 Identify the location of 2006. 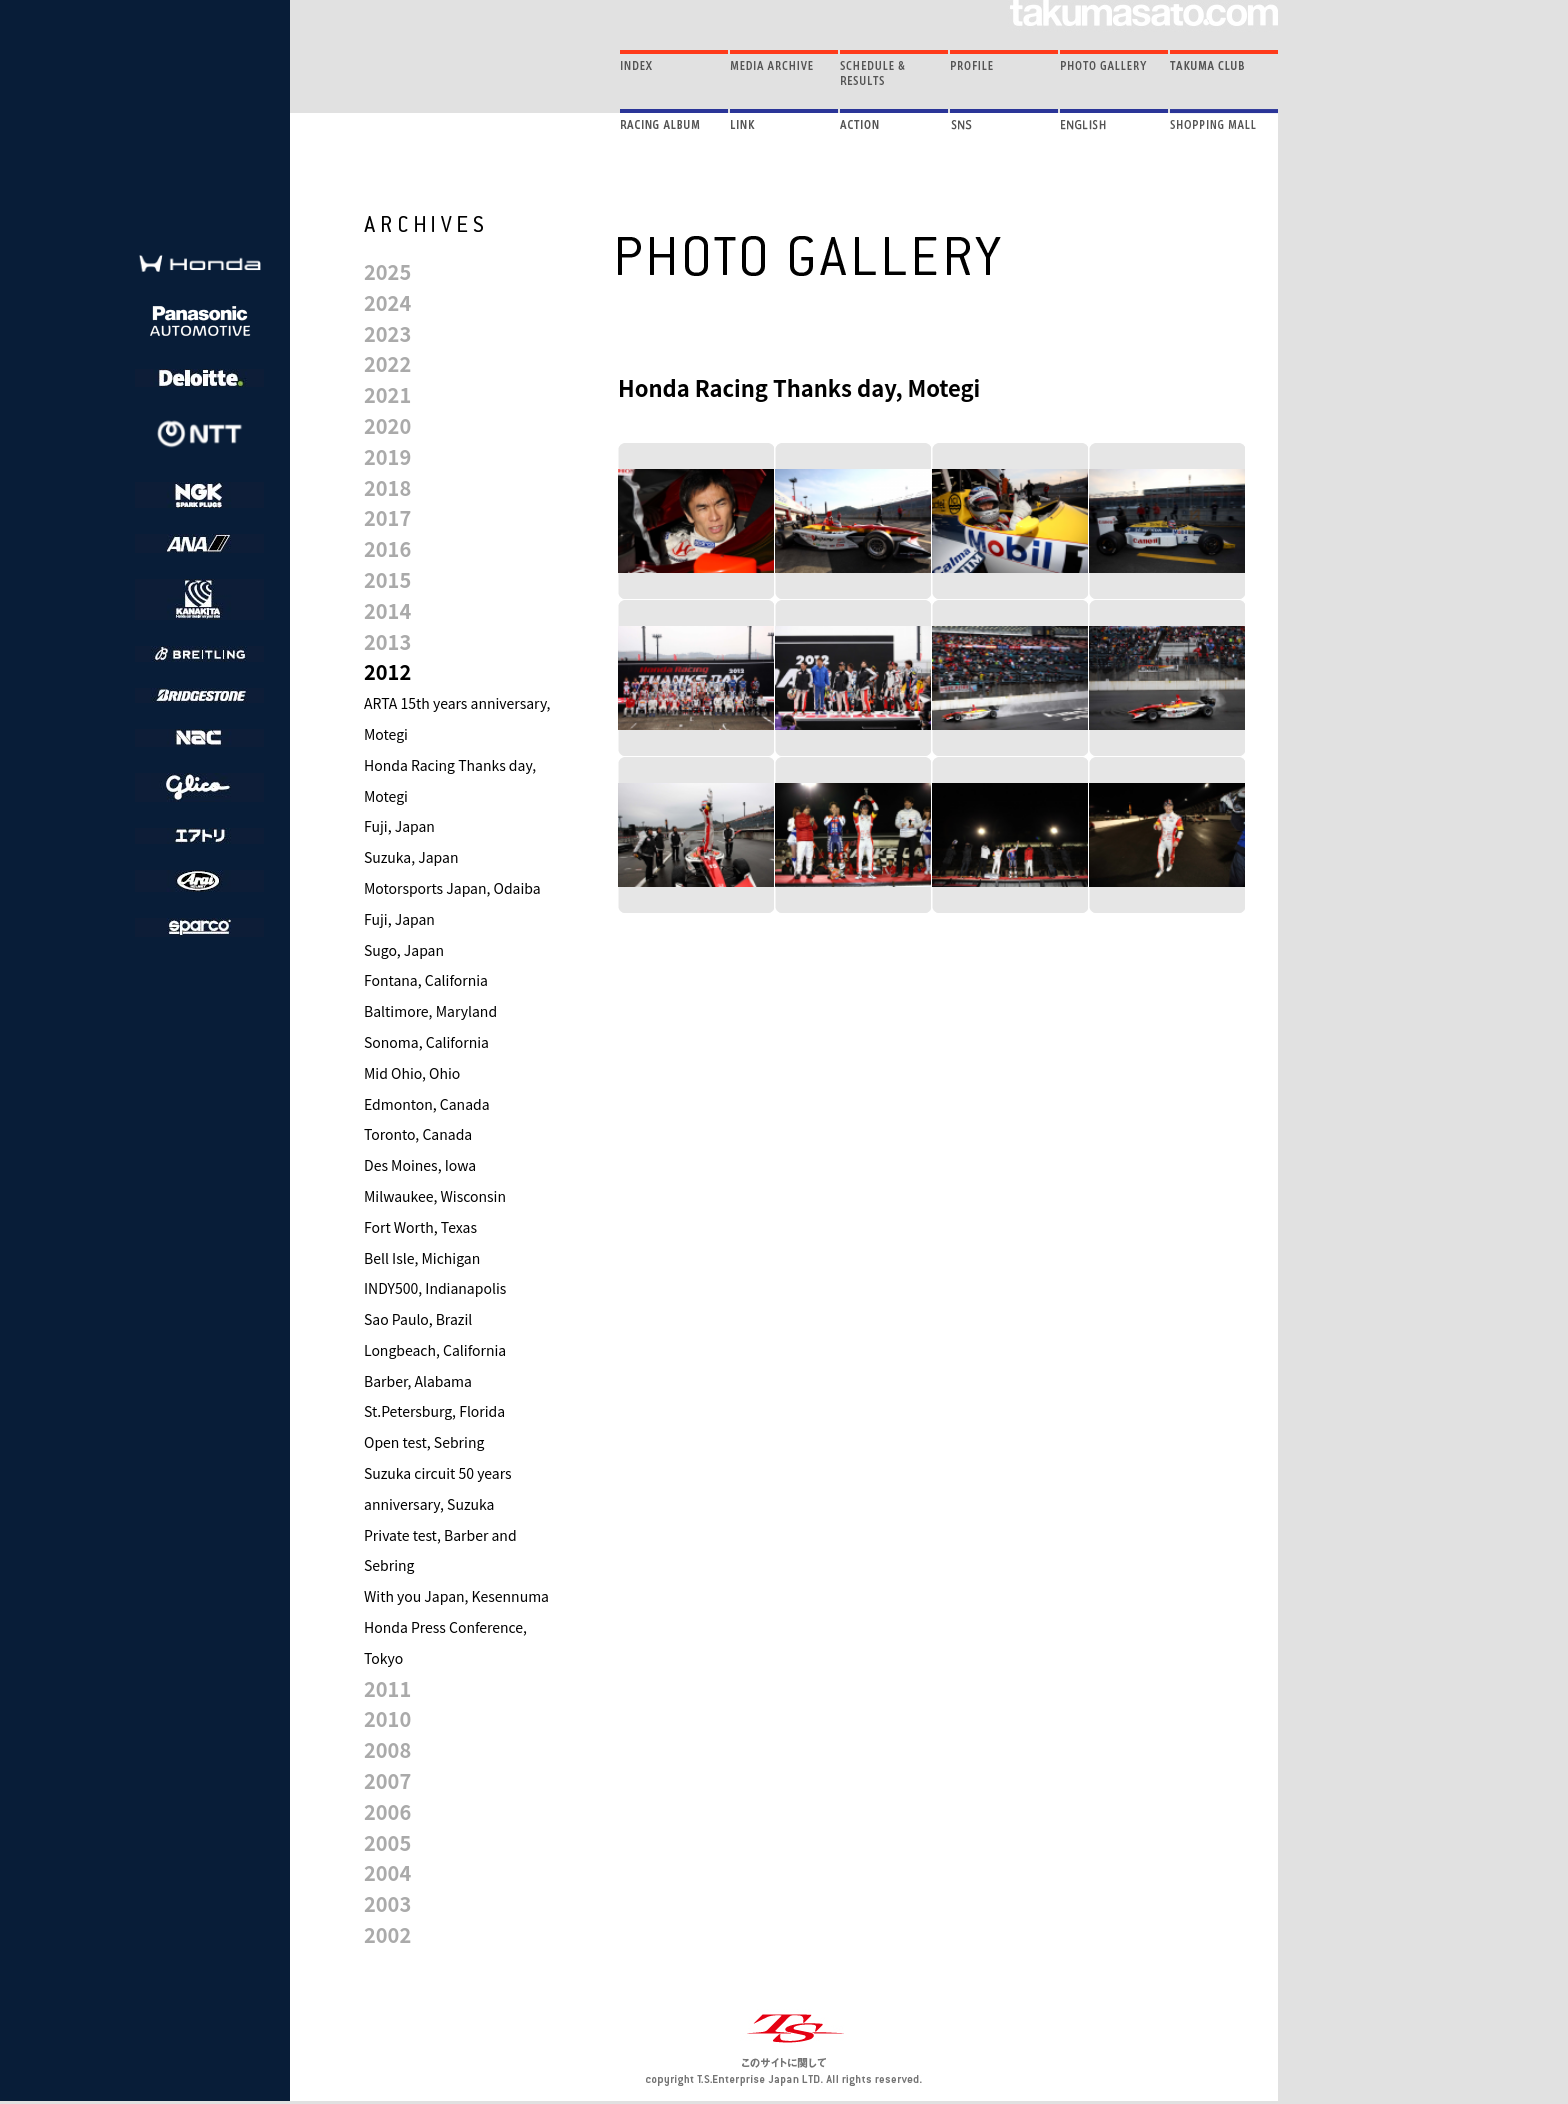
(387, 1811).